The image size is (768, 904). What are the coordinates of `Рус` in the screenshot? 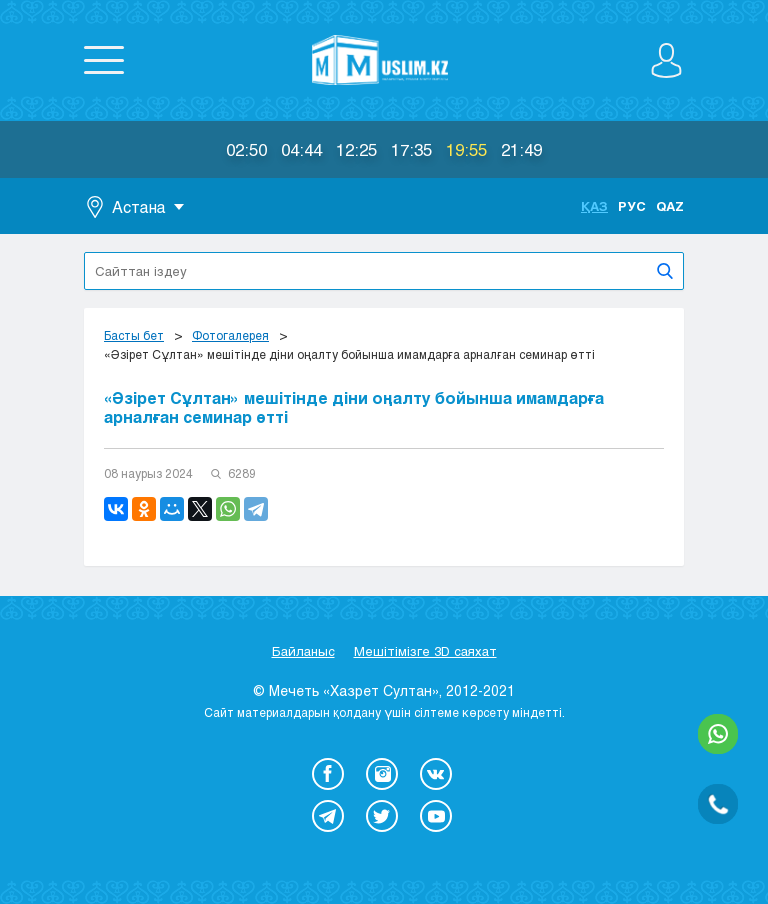 It's located at (632, 206).